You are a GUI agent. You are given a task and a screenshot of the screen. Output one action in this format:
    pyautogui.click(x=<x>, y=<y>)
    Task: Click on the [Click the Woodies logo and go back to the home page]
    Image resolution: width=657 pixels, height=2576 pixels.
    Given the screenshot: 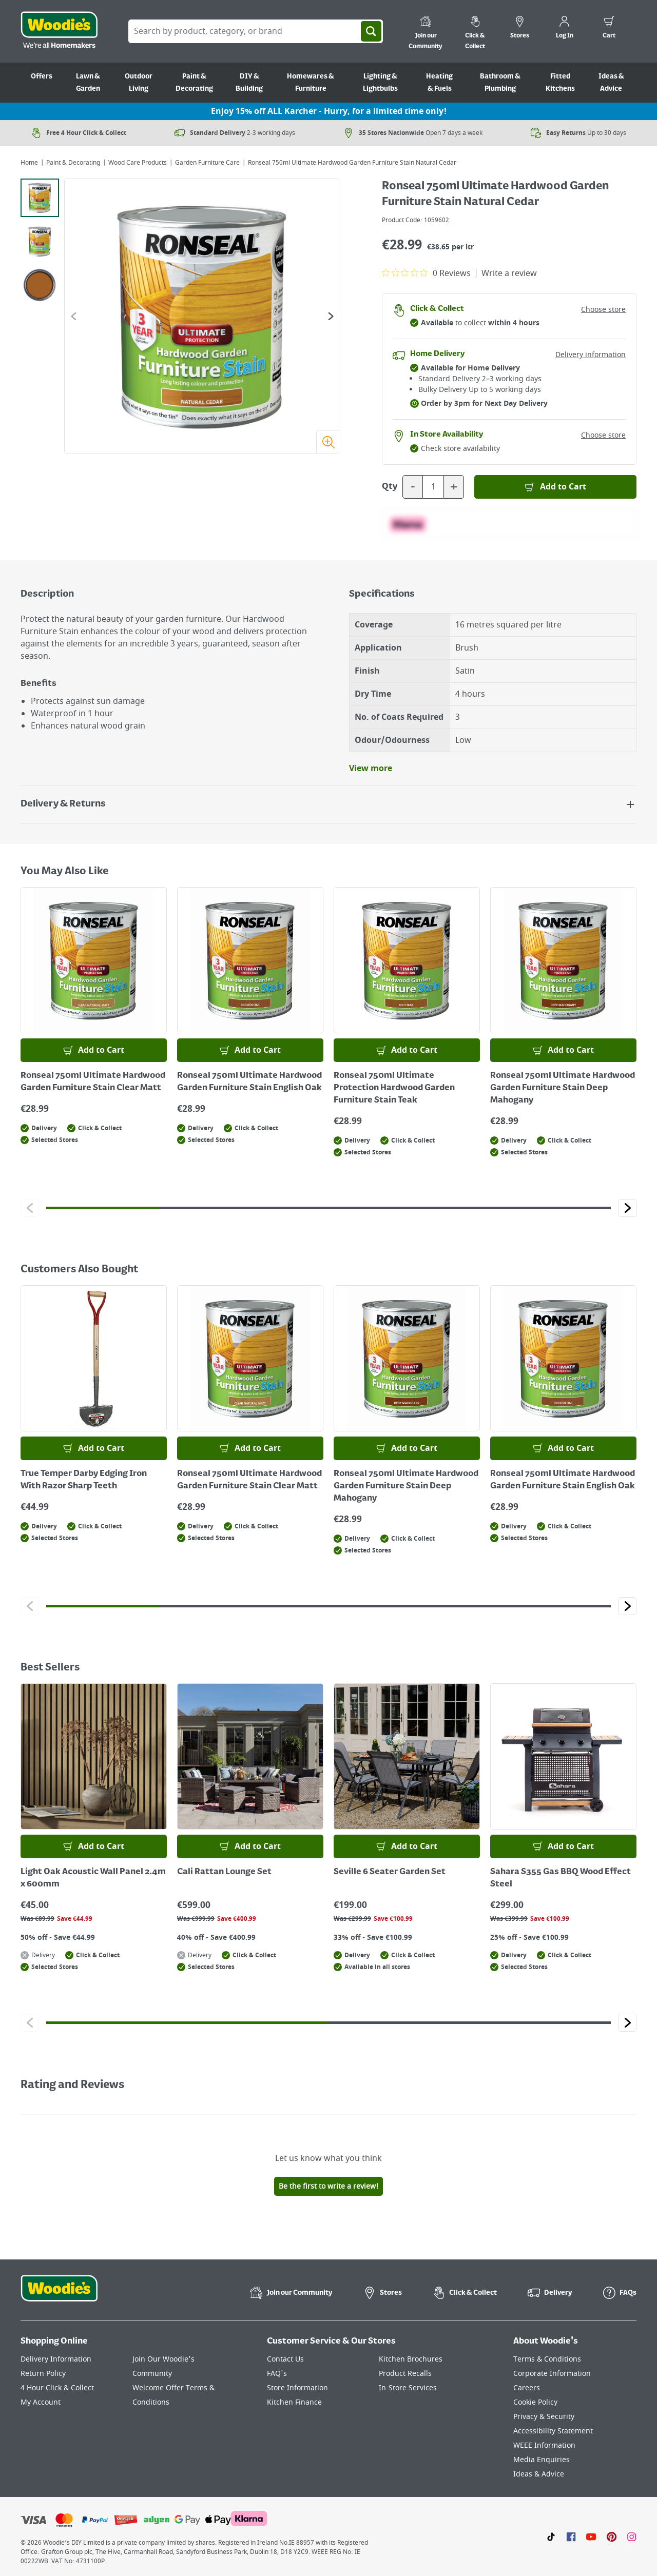 What is the action you would take?
    pyautogui.click(x=59, y=31)
    